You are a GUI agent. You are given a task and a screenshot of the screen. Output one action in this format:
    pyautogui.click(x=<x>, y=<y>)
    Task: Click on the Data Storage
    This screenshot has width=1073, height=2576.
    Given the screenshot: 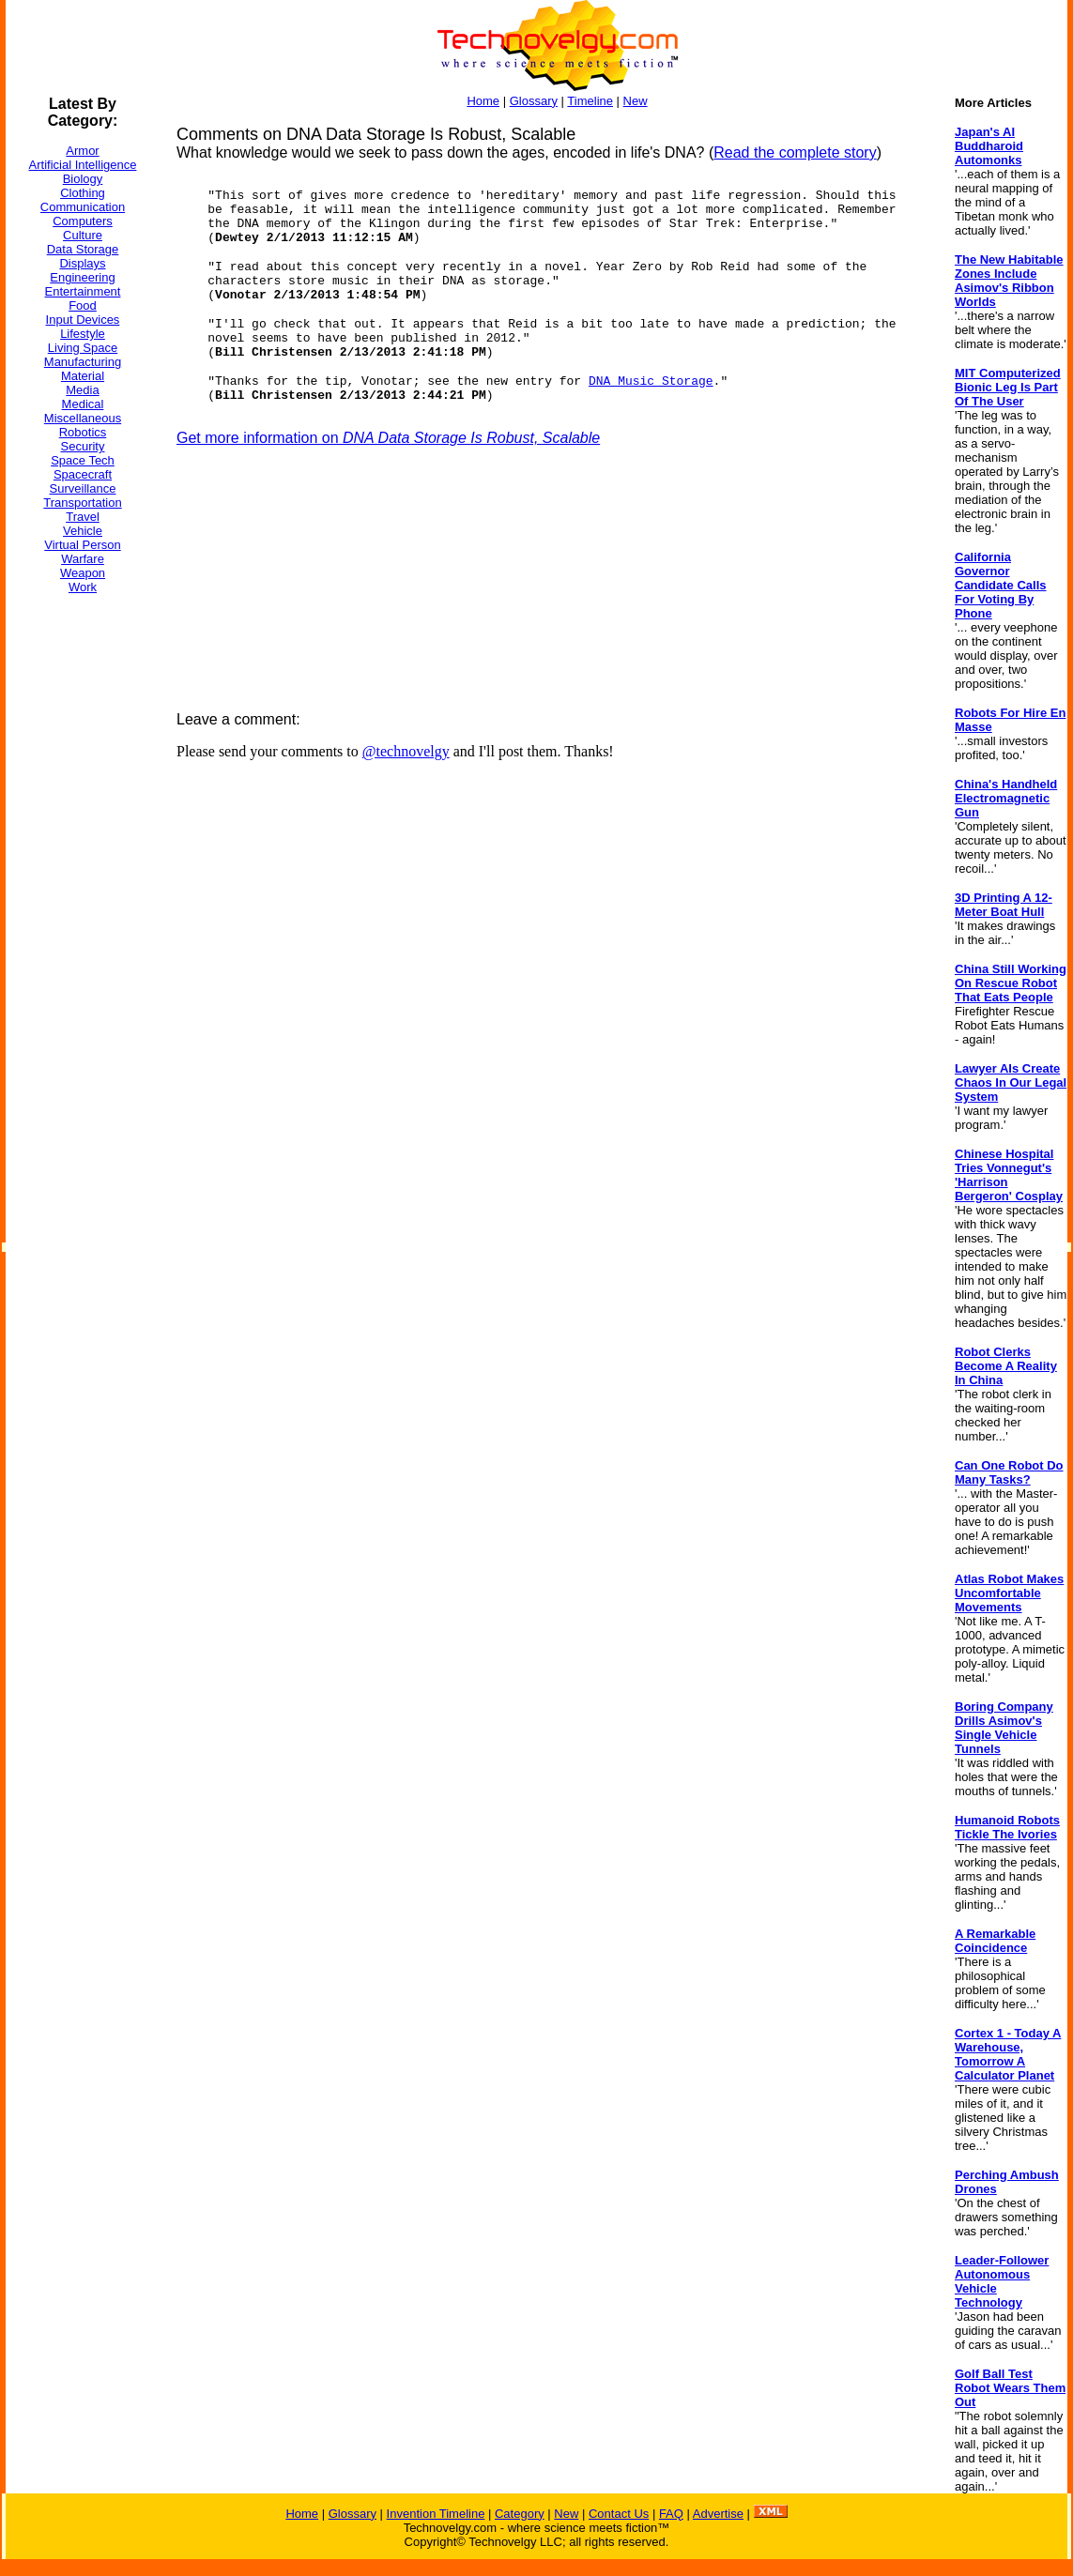 What is the action you would take?
    pyautogui.click(x=83, y=249)
    